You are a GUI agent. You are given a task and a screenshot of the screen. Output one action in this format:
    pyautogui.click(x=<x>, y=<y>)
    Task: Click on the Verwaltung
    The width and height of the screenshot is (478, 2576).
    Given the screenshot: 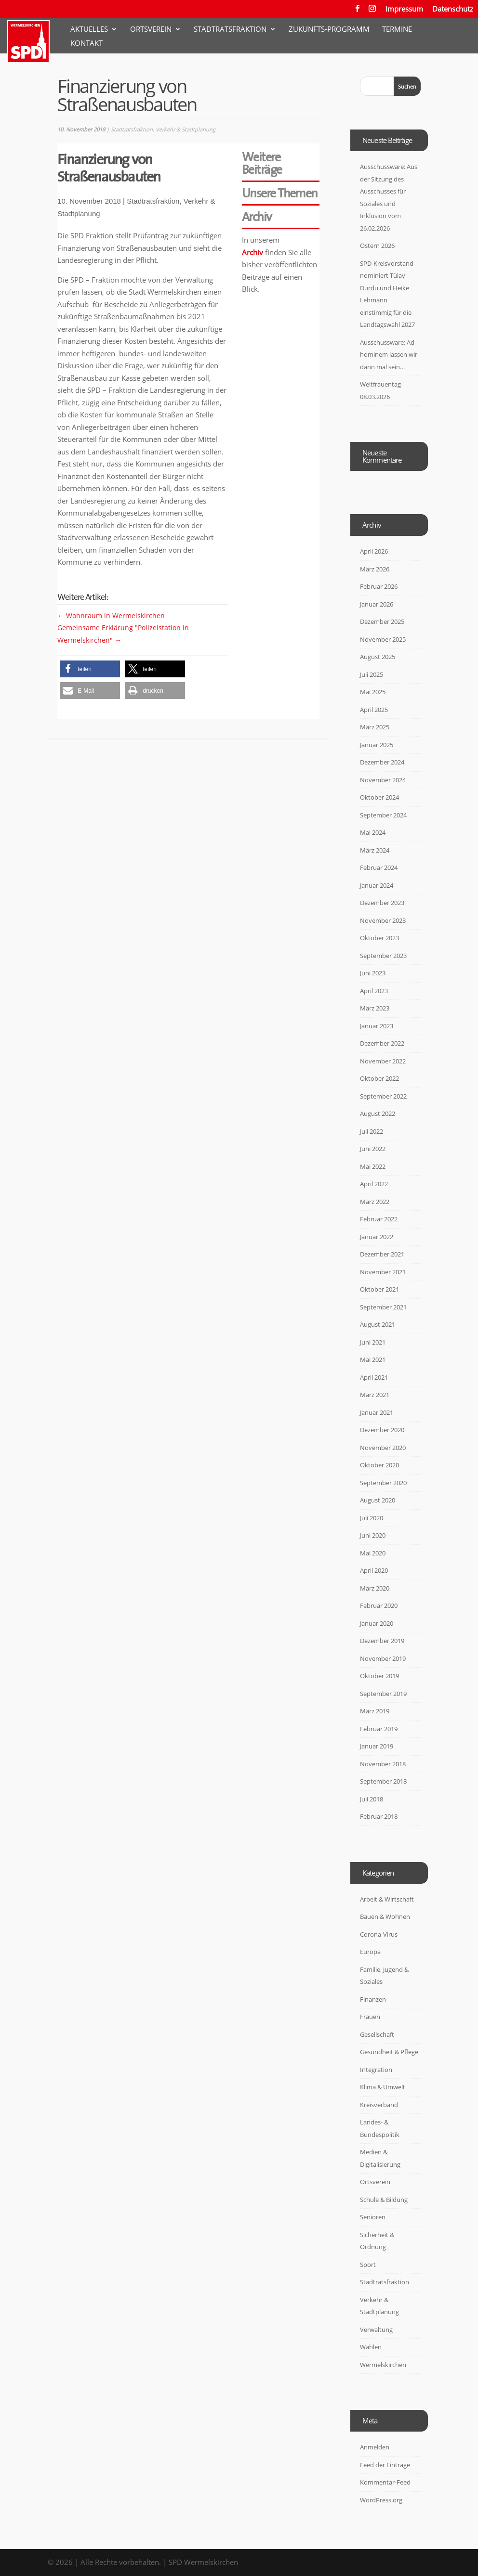 What is the action you would take?
    pyautogui.click(x=376, y=2329)
    